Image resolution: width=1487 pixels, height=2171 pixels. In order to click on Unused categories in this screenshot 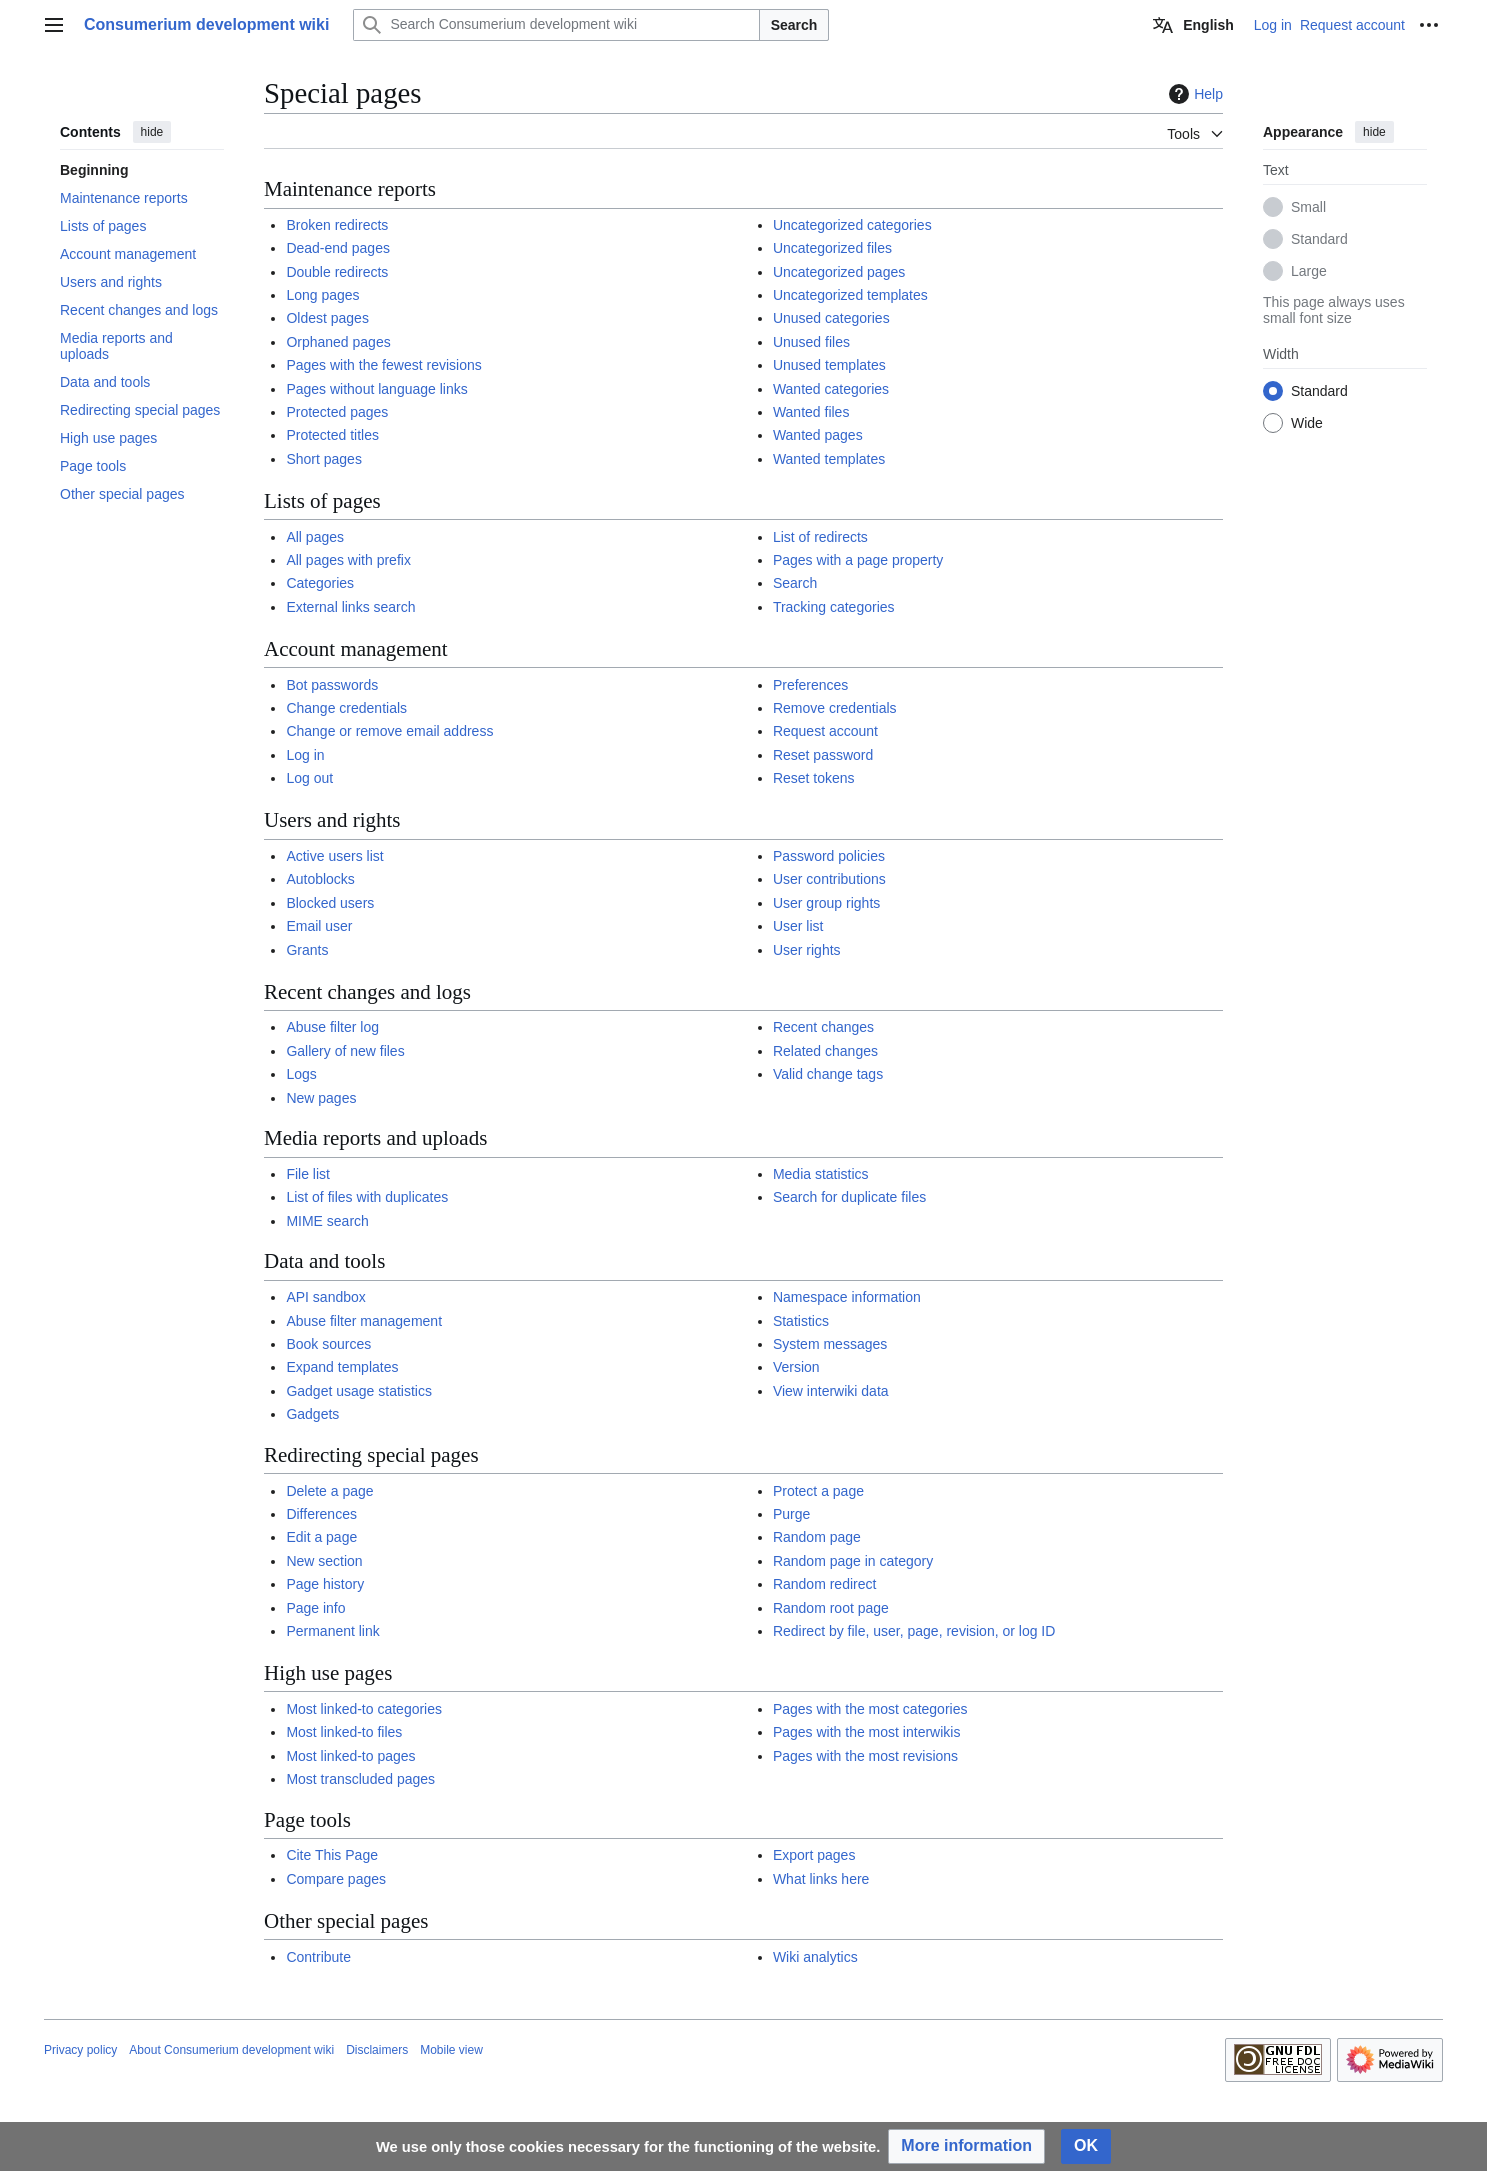, I will do `click(831, 318)`.